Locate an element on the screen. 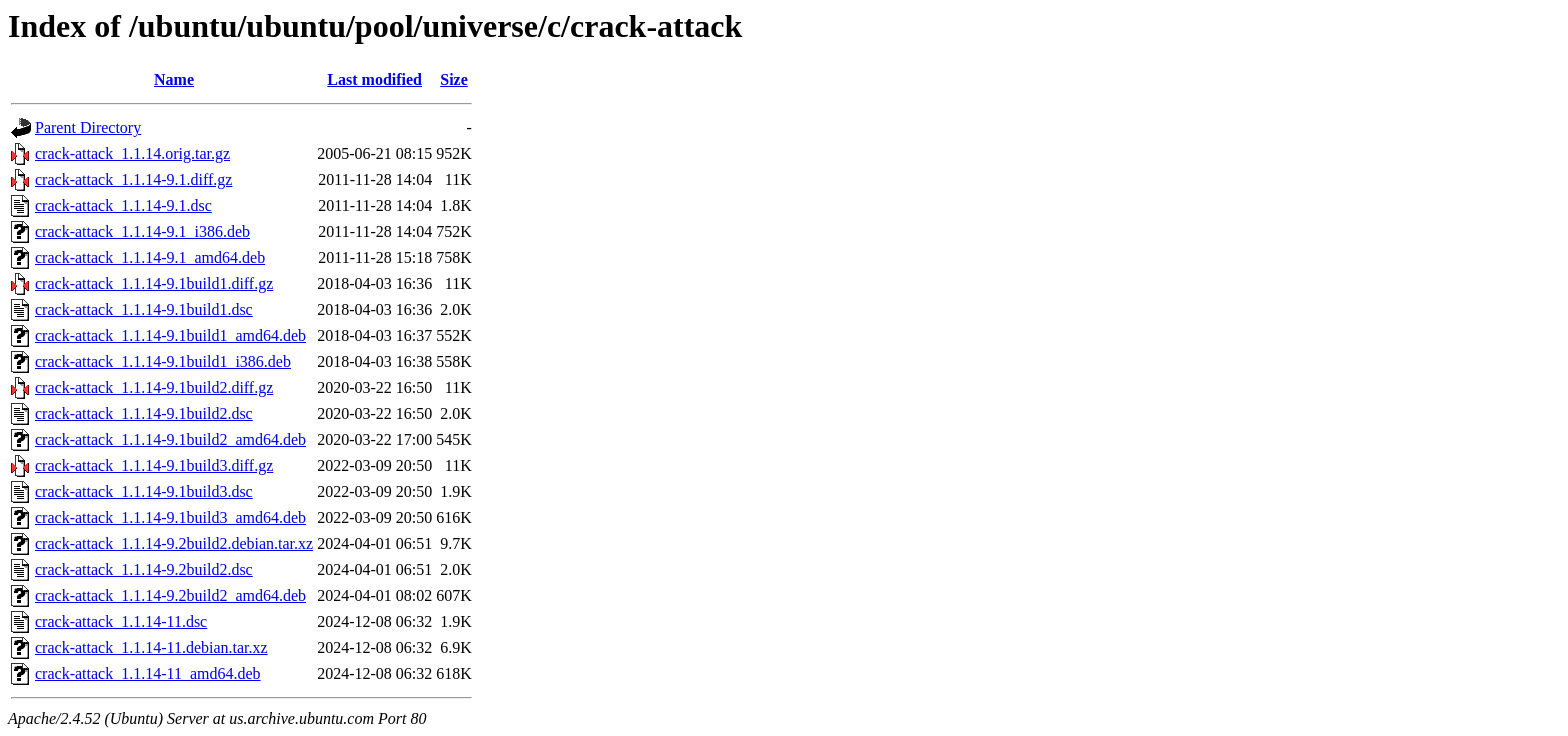 Image resolution: width=1568 pixels, height=736 pixels. crack-attack_1.1.14-9.1build1.diff.gz is located at coordinates (154, 283).